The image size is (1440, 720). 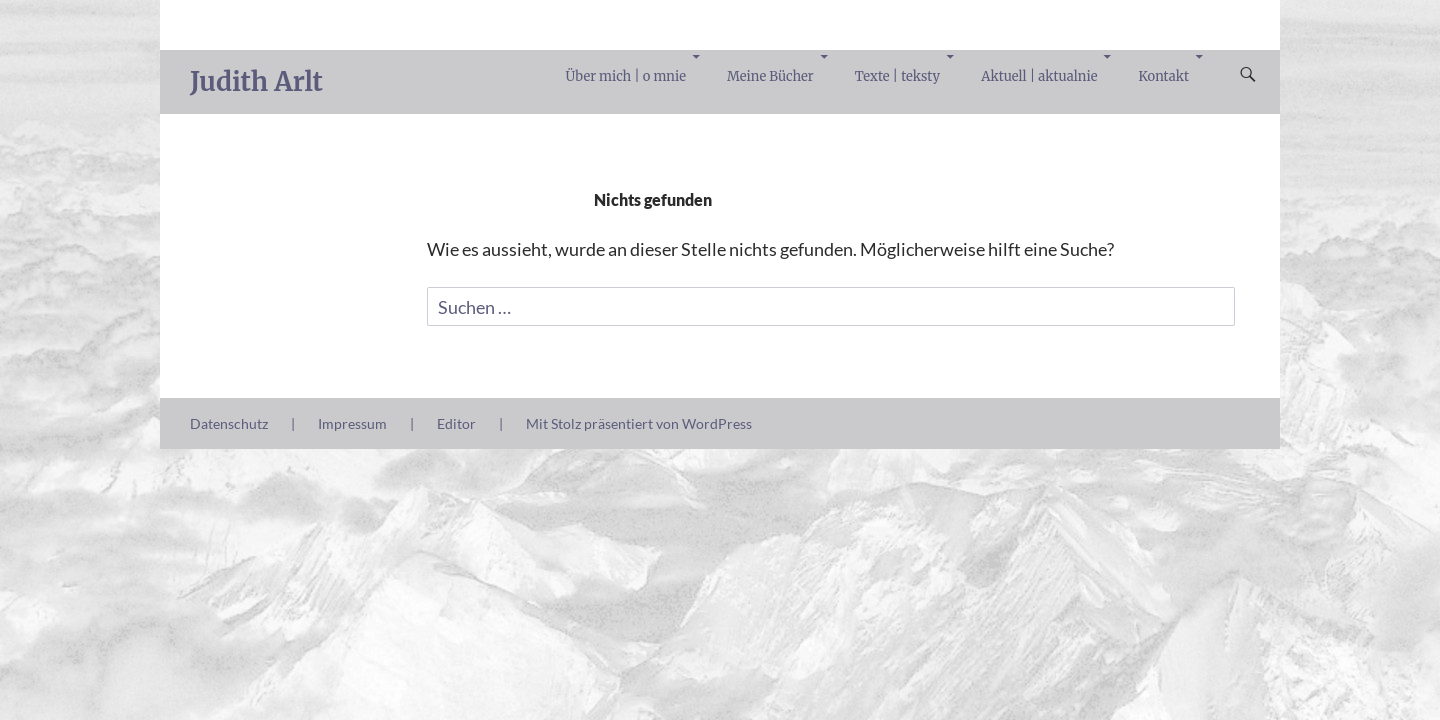 What do you see at coordinates (456, 423) in the screenshot?
I see `Editor` at bounding box center [456, 423].